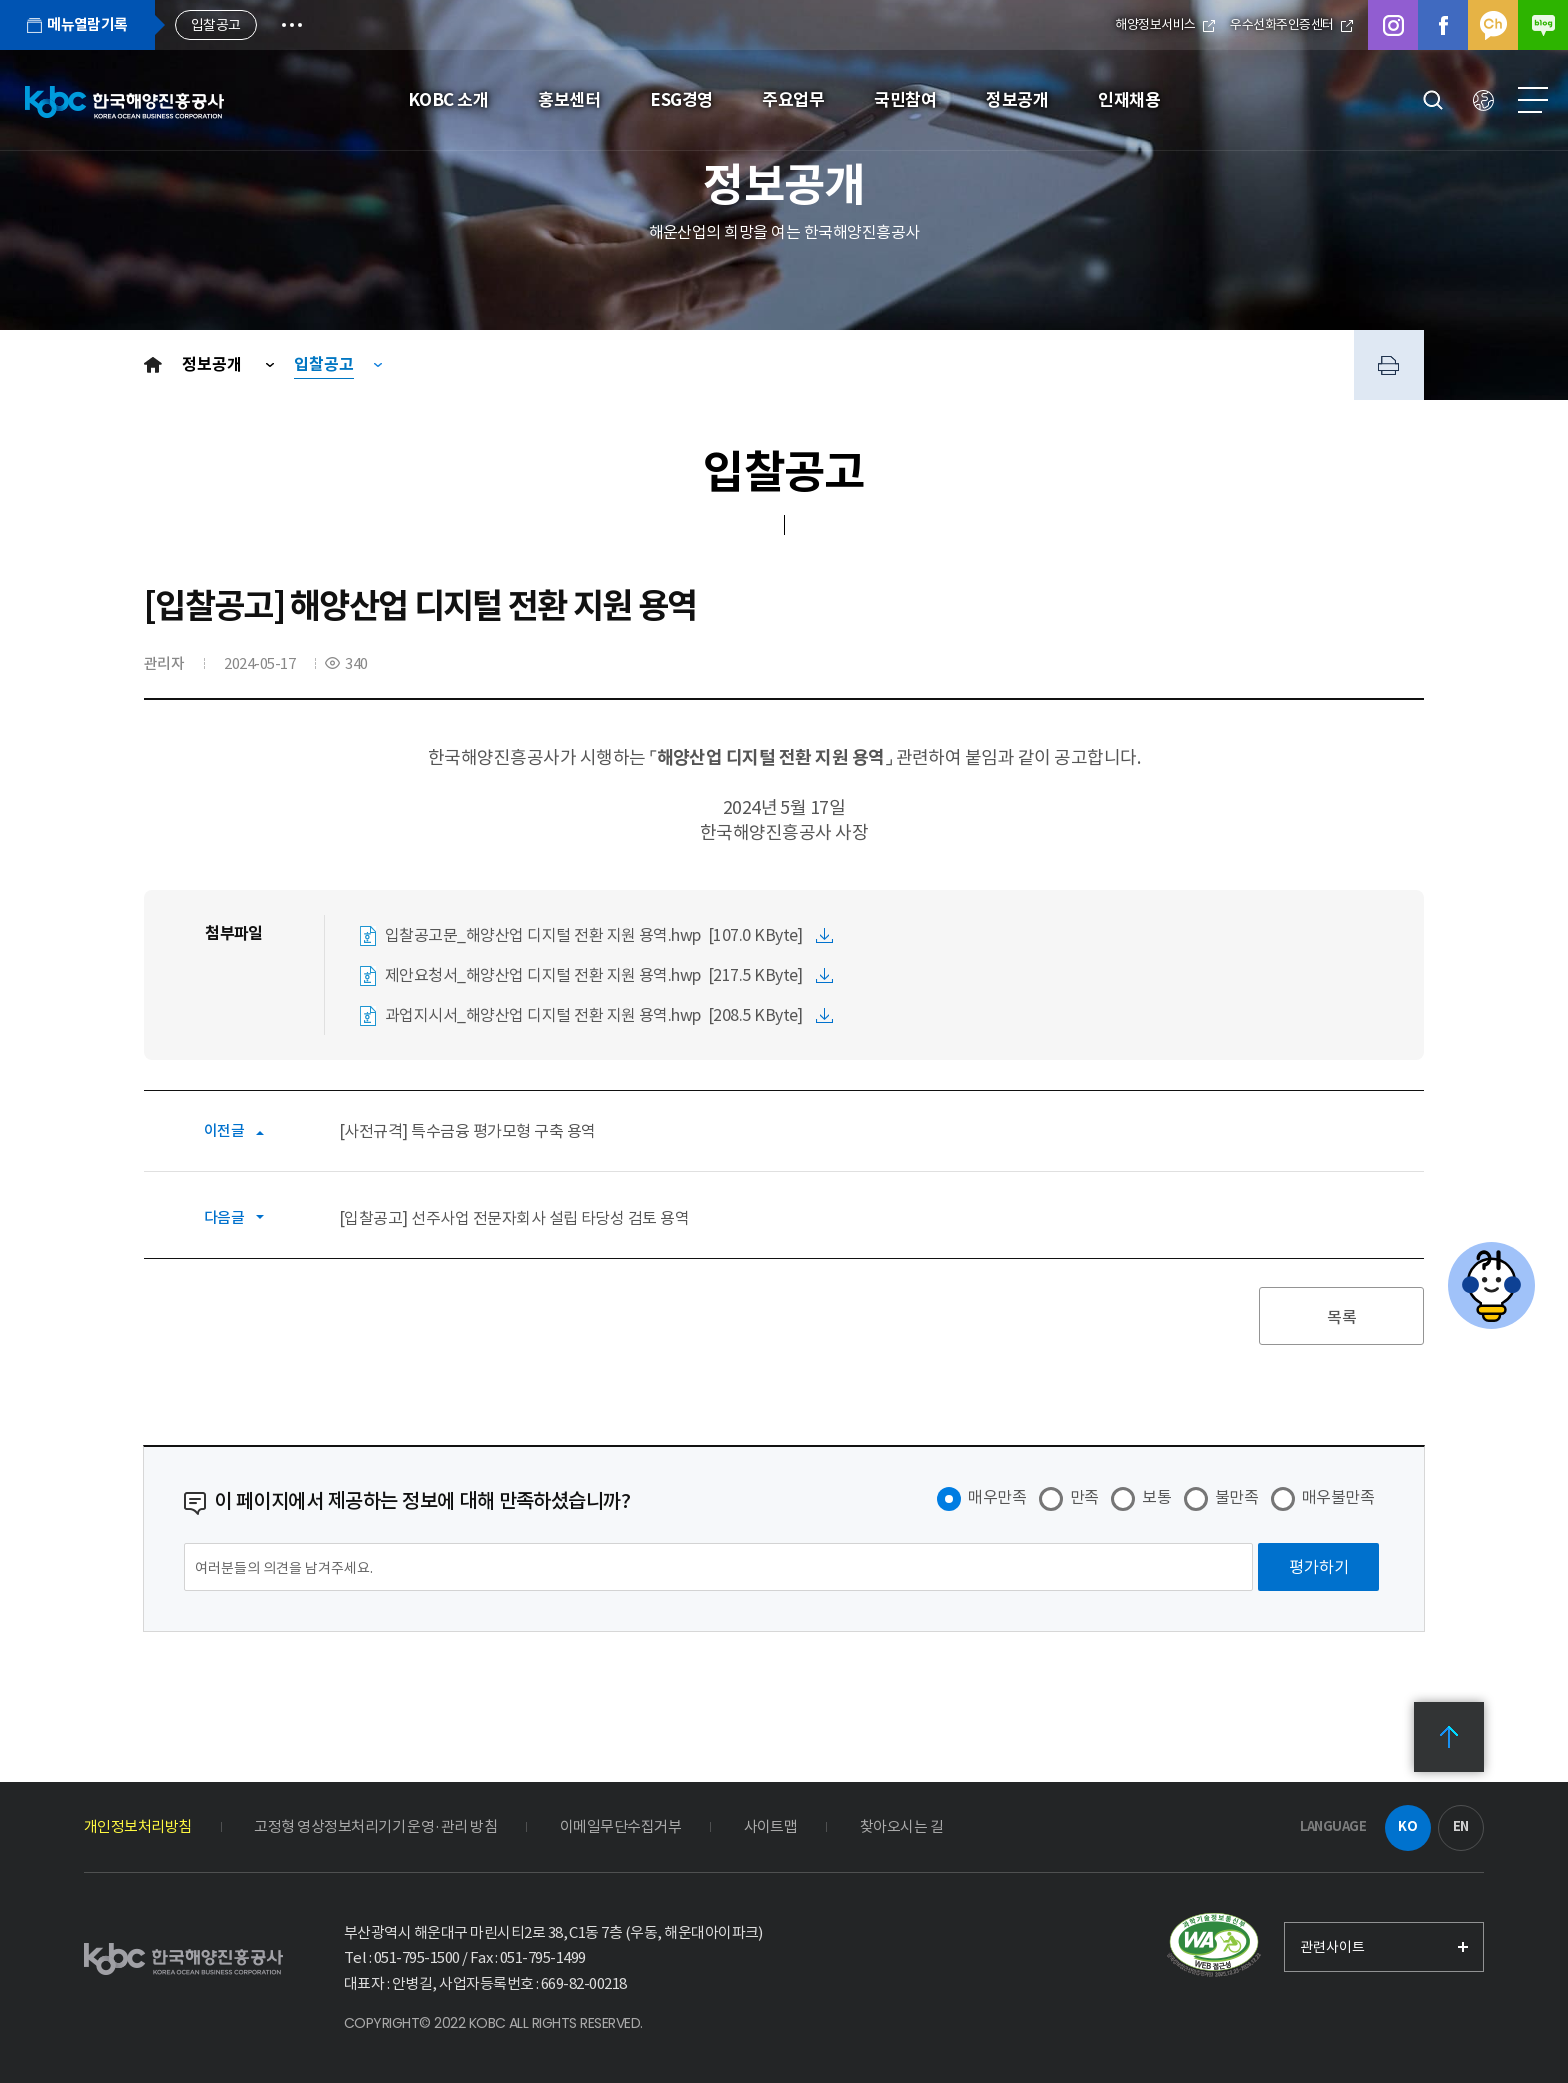 Image resolution: width=1568 pixels, height=2083 pixels. What do you see at coordinates (1332, 1947) in the screenshot?
I see `관련사이트` at bounding box center [1332, 1947].